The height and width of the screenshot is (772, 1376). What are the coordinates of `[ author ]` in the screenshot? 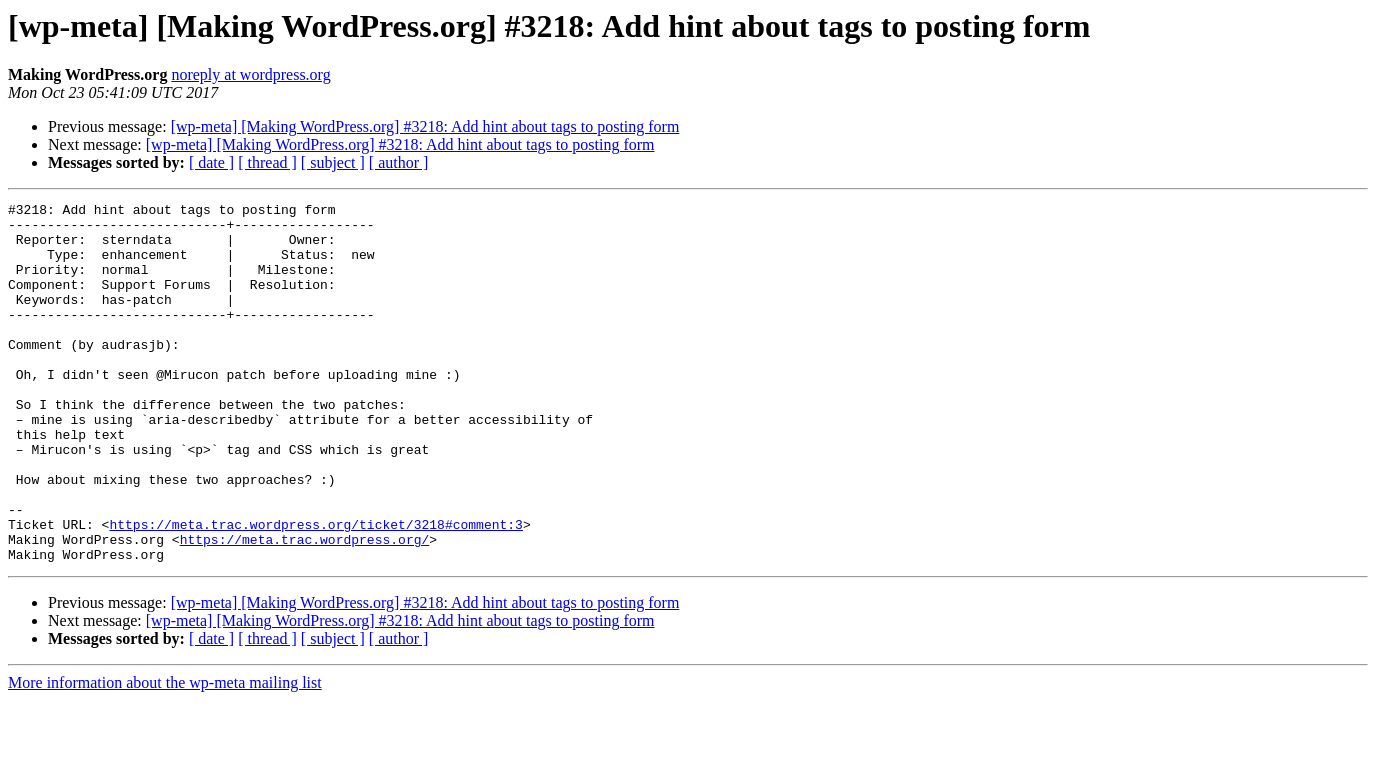 It's located at (399, 162).